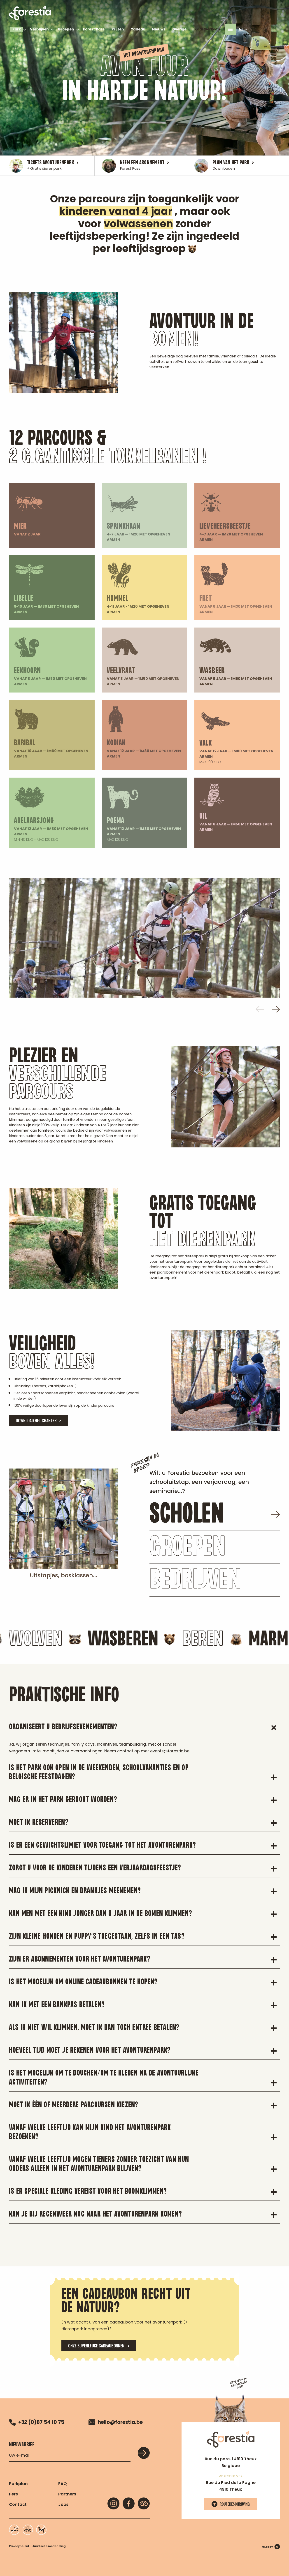 The width and height of the screenshot is (289, 2576). I want to click on Groepen, so click(66, 29).